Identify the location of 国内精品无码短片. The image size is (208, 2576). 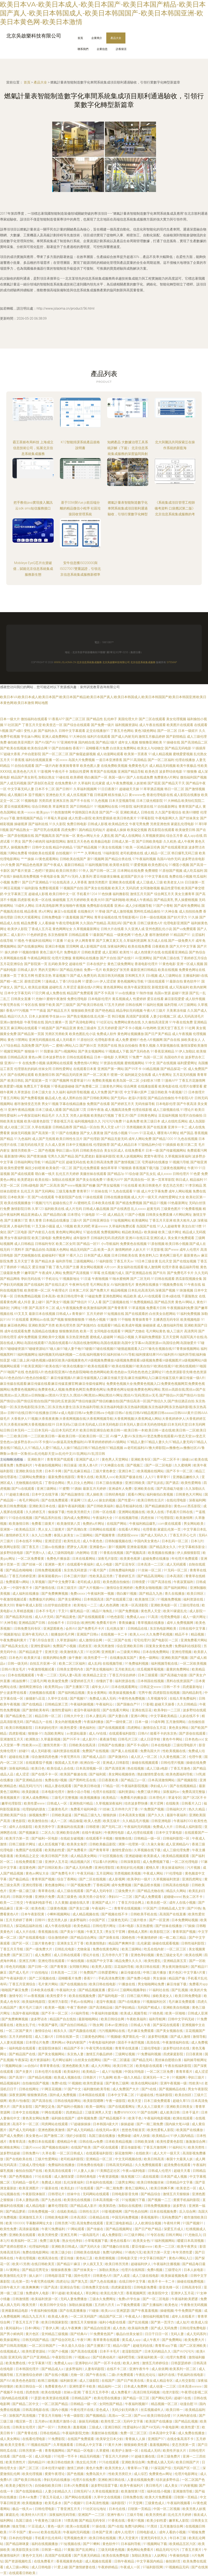
(92, 830).